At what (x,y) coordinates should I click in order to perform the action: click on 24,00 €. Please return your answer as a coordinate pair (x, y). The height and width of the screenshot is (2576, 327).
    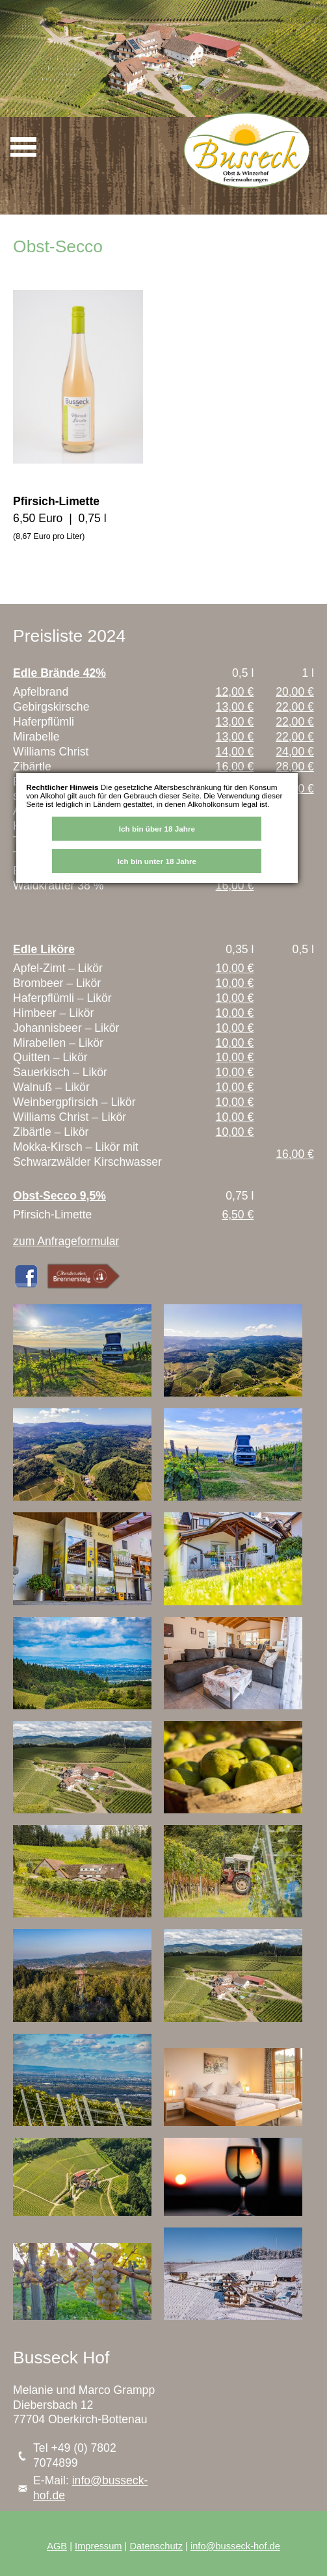
    Looking at the image, I should click on (295, 751).